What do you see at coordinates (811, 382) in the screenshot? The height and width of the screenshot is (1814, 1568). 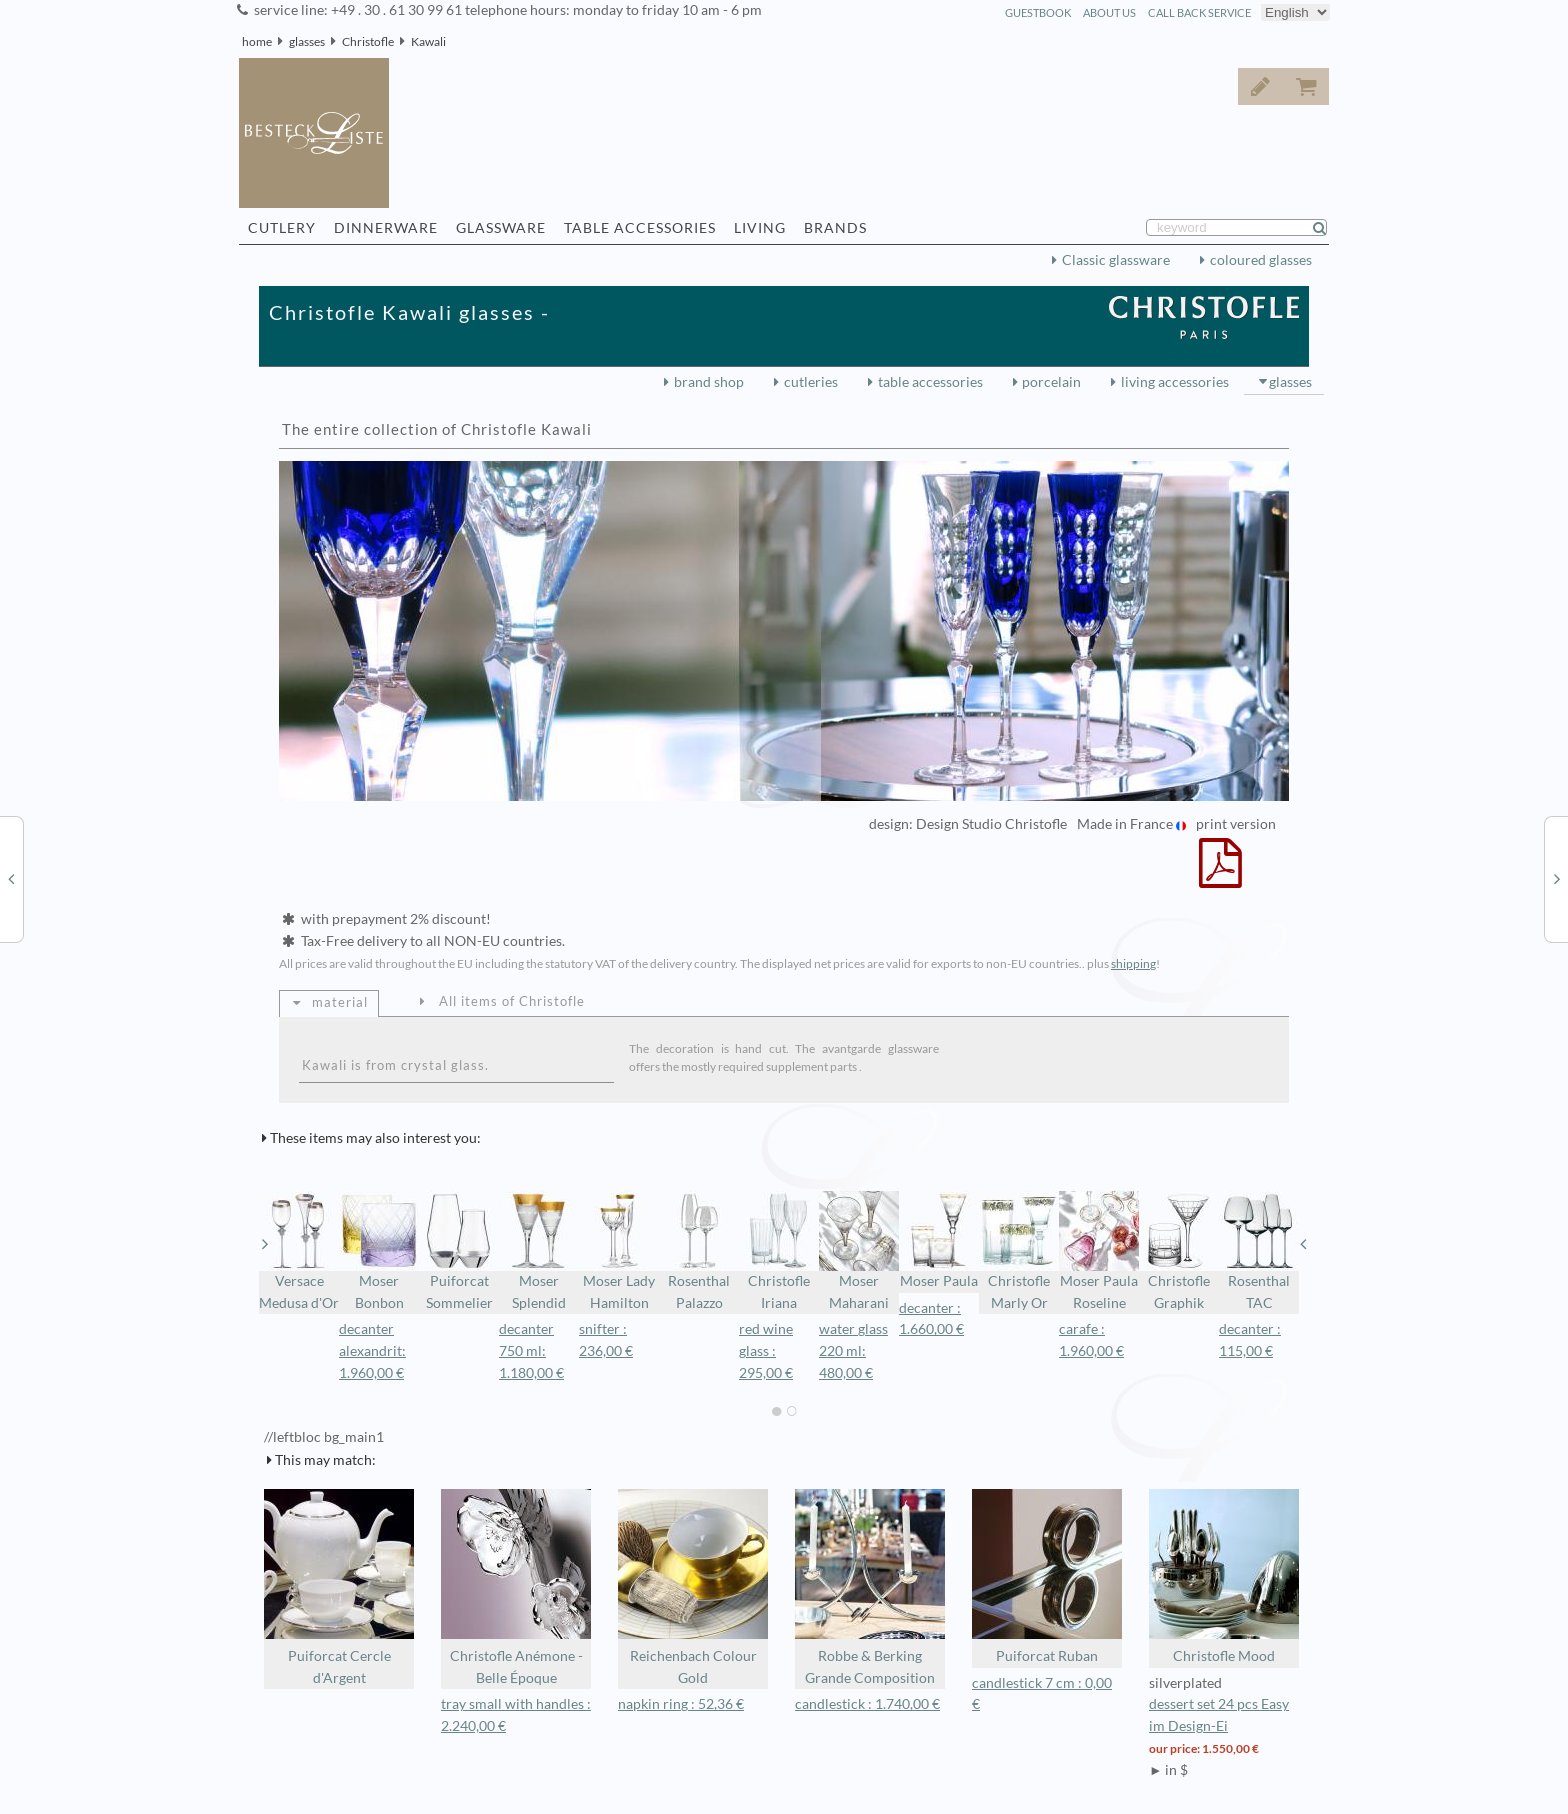 I see `cutleries` at bounding box center [811, 382].